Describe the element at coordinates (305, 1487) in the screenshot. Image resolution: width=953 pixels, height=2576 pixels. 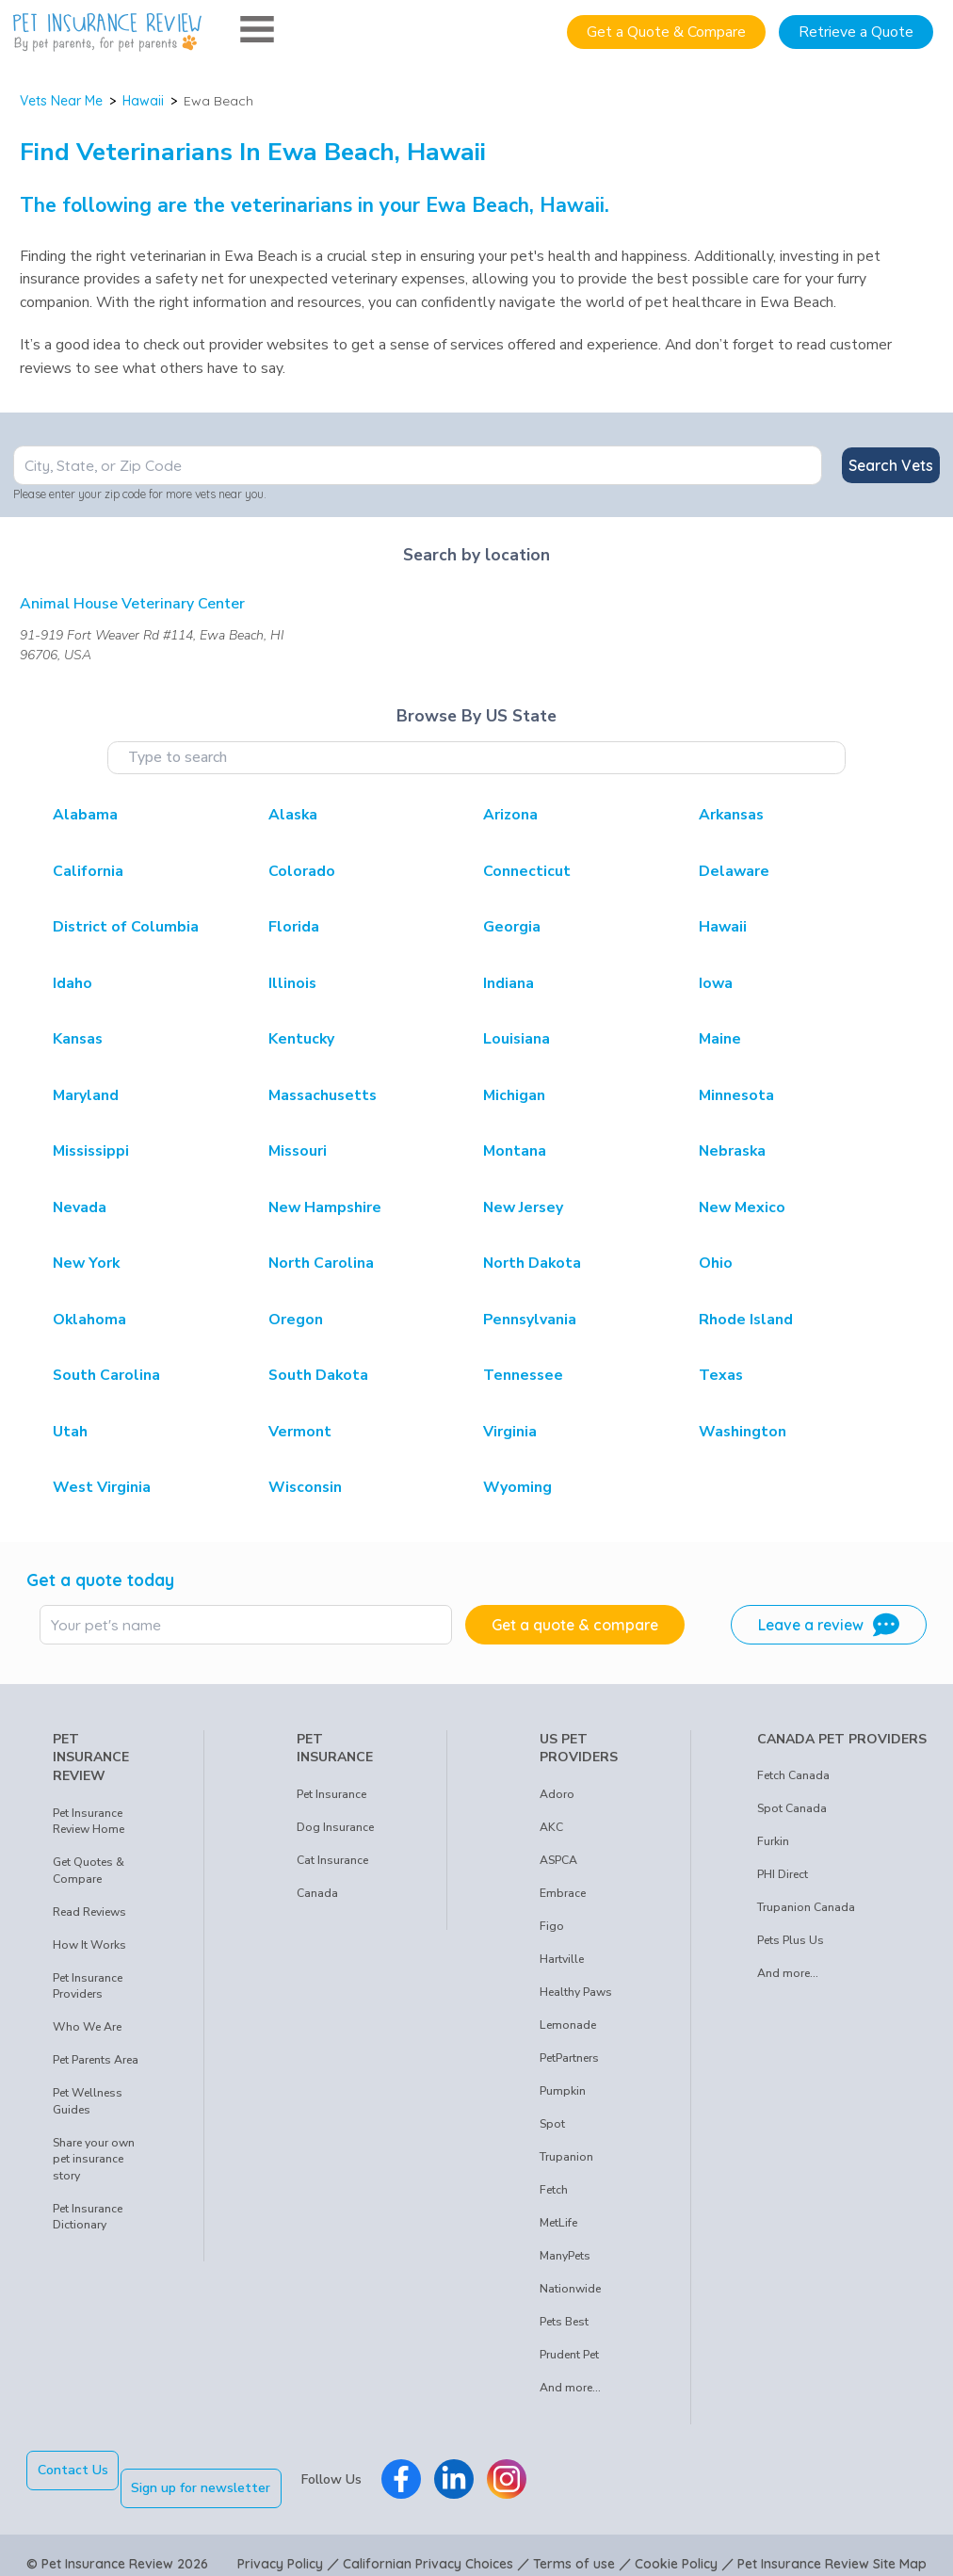
I see `Wisconsin` at that location.